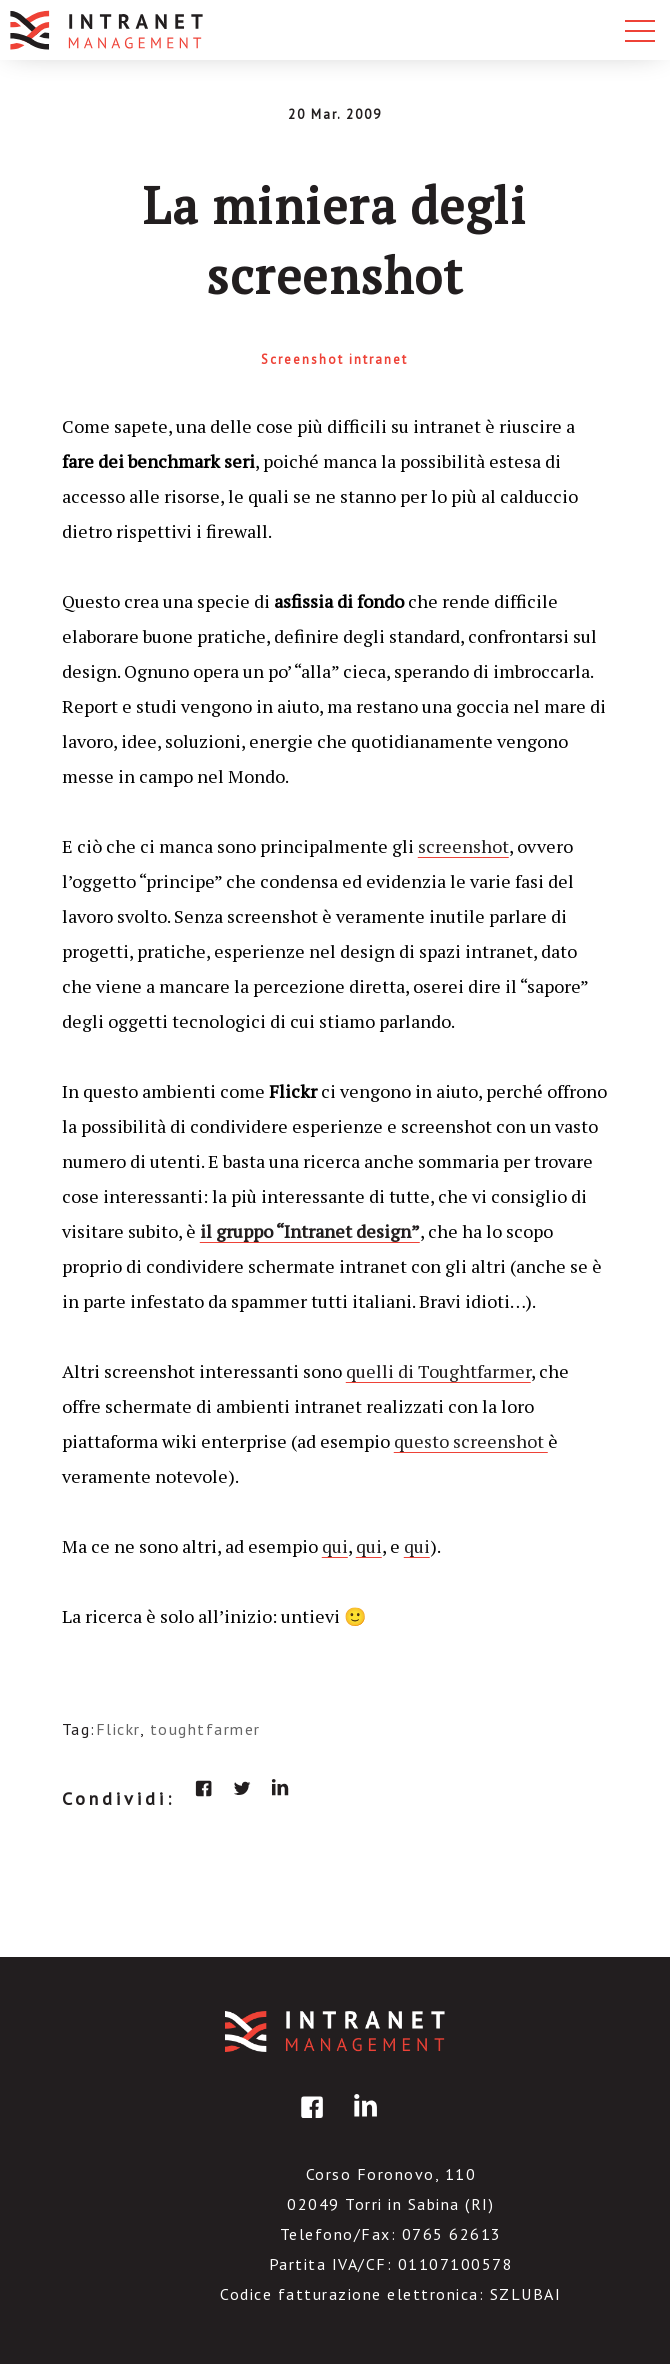  Describe the element at coordinates (204, 1788) in the screenshot. I see `facebook` at that location.